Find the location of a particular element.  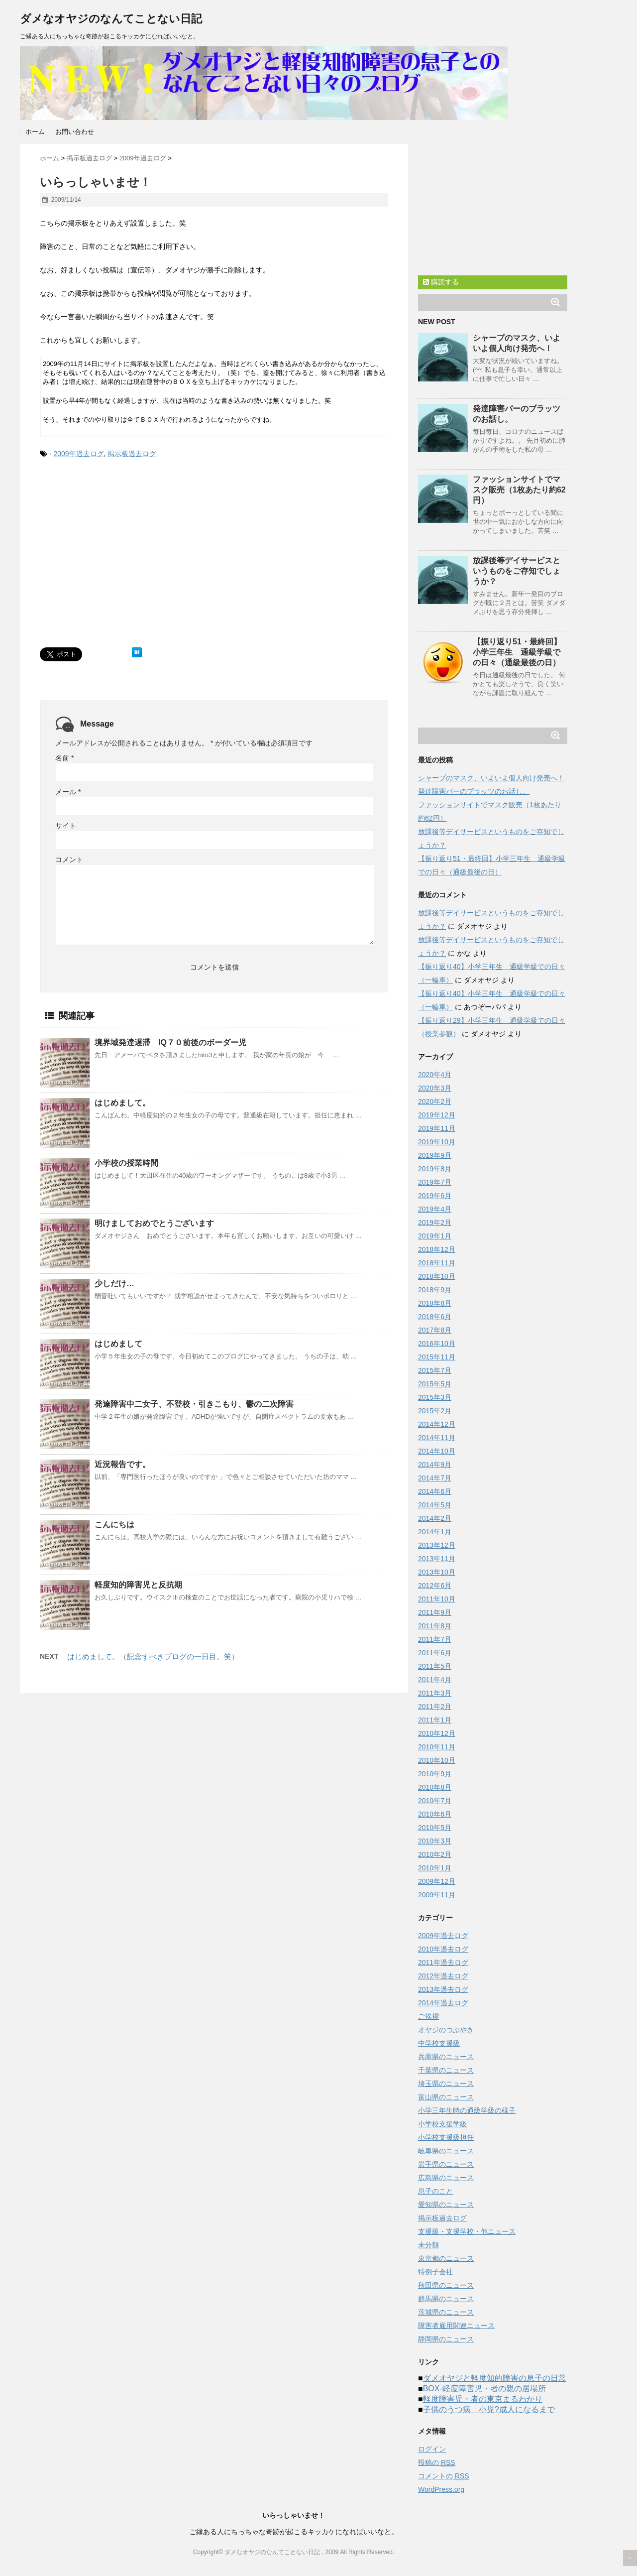

発達障害中二女子、不登校・引きこもり、鬱の二次障害 is located at coordinates (194, 1404).